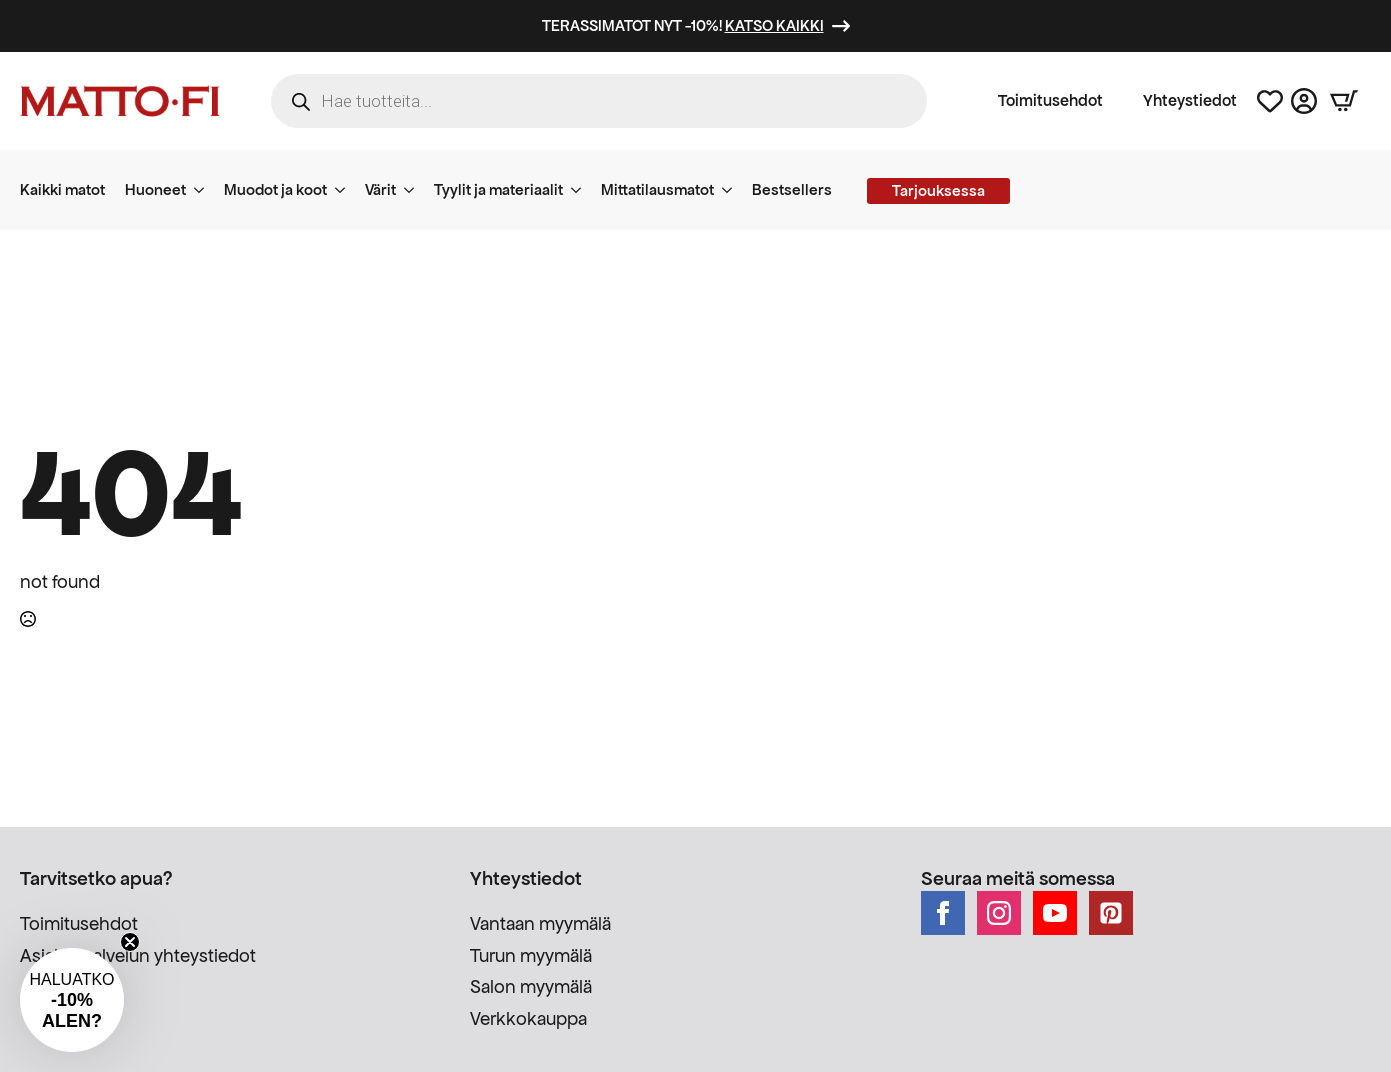  What do you see at coordinates (138, 955) in the screenshot?
I see `Asiakaspalvelun yhteystiedot` at bounding box center [138, 955].